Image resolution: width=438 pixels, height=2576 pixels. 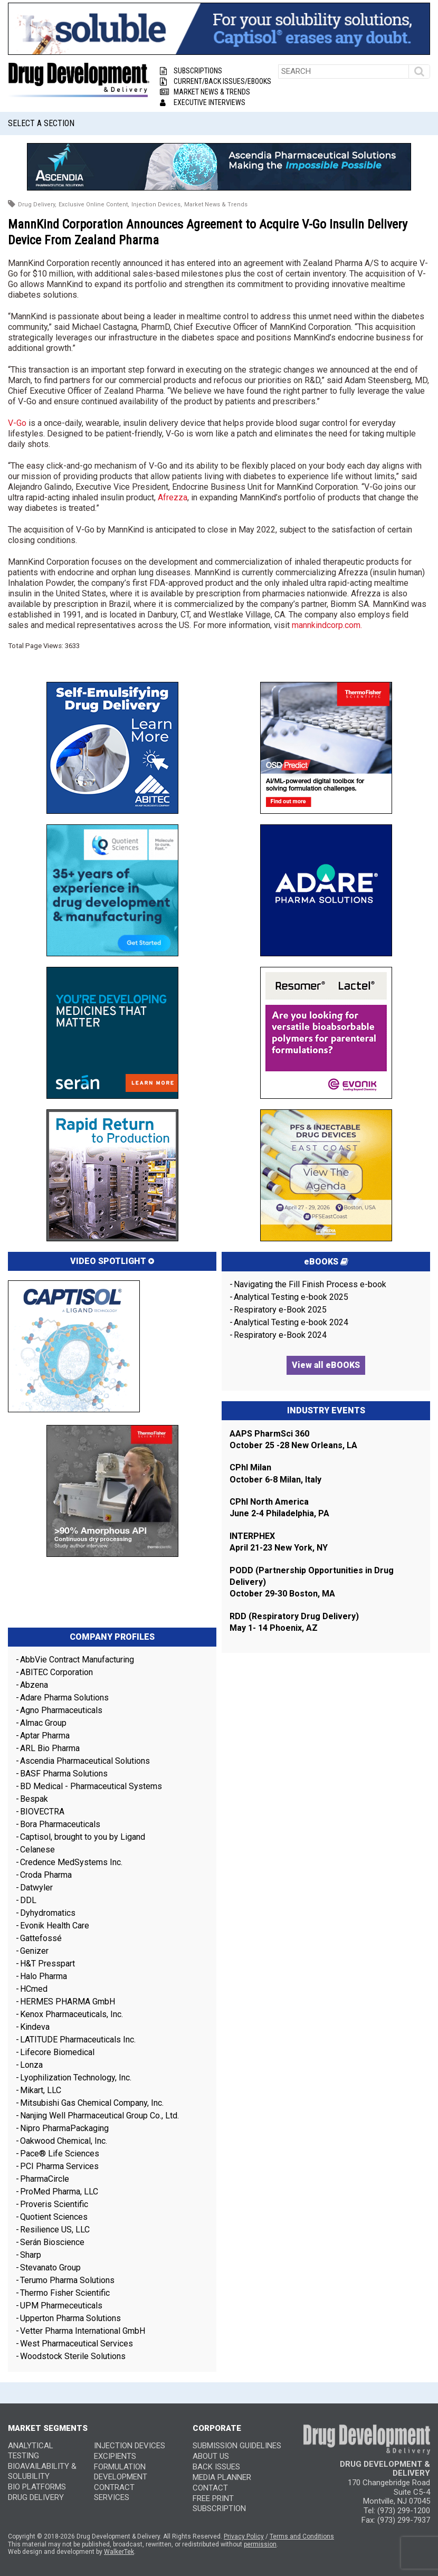 I want to click on Analytical Testing e-book 2024, so click(x=291, y=1322).